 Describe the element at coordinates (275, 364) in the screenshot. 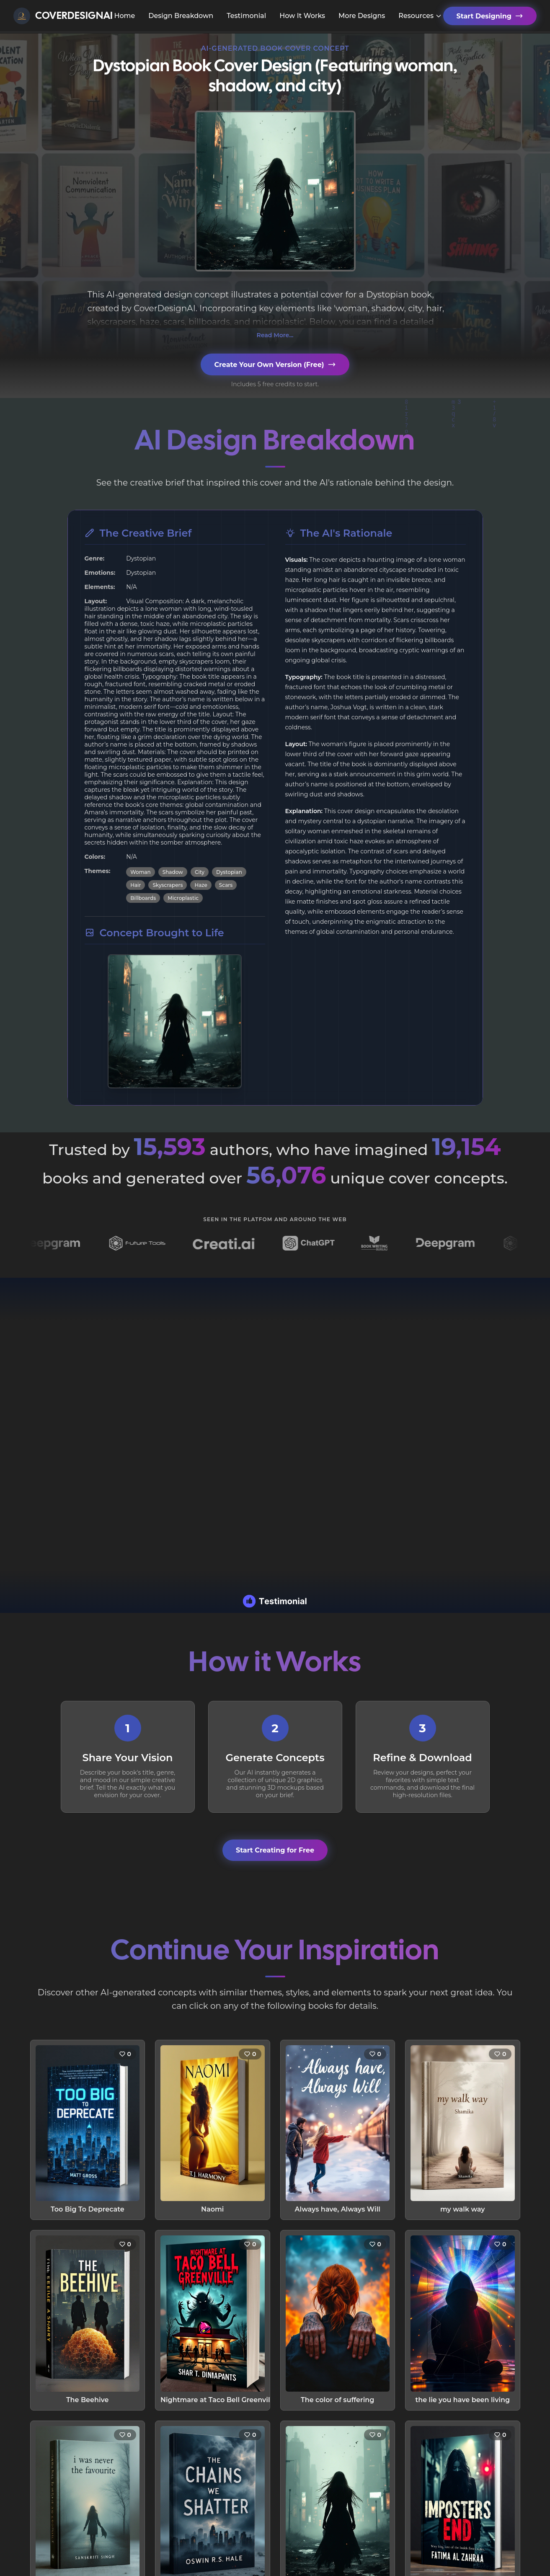

I see `Create Your Own Version (Free)` at that location.